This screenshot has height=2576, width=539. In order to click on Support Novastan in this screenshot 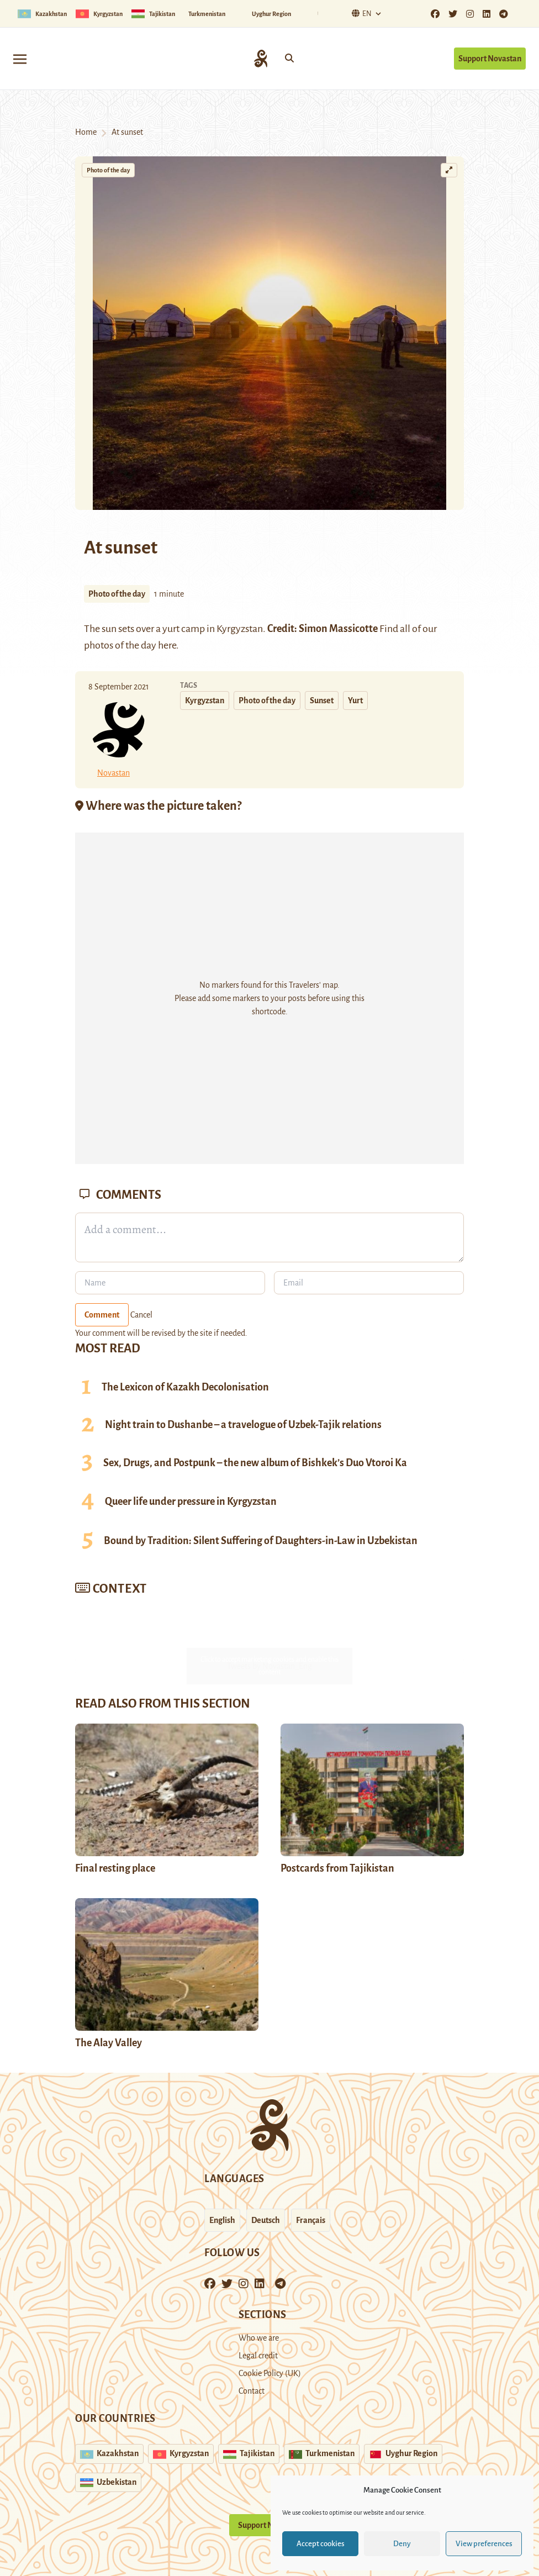, I will do `click(489, 58)`.